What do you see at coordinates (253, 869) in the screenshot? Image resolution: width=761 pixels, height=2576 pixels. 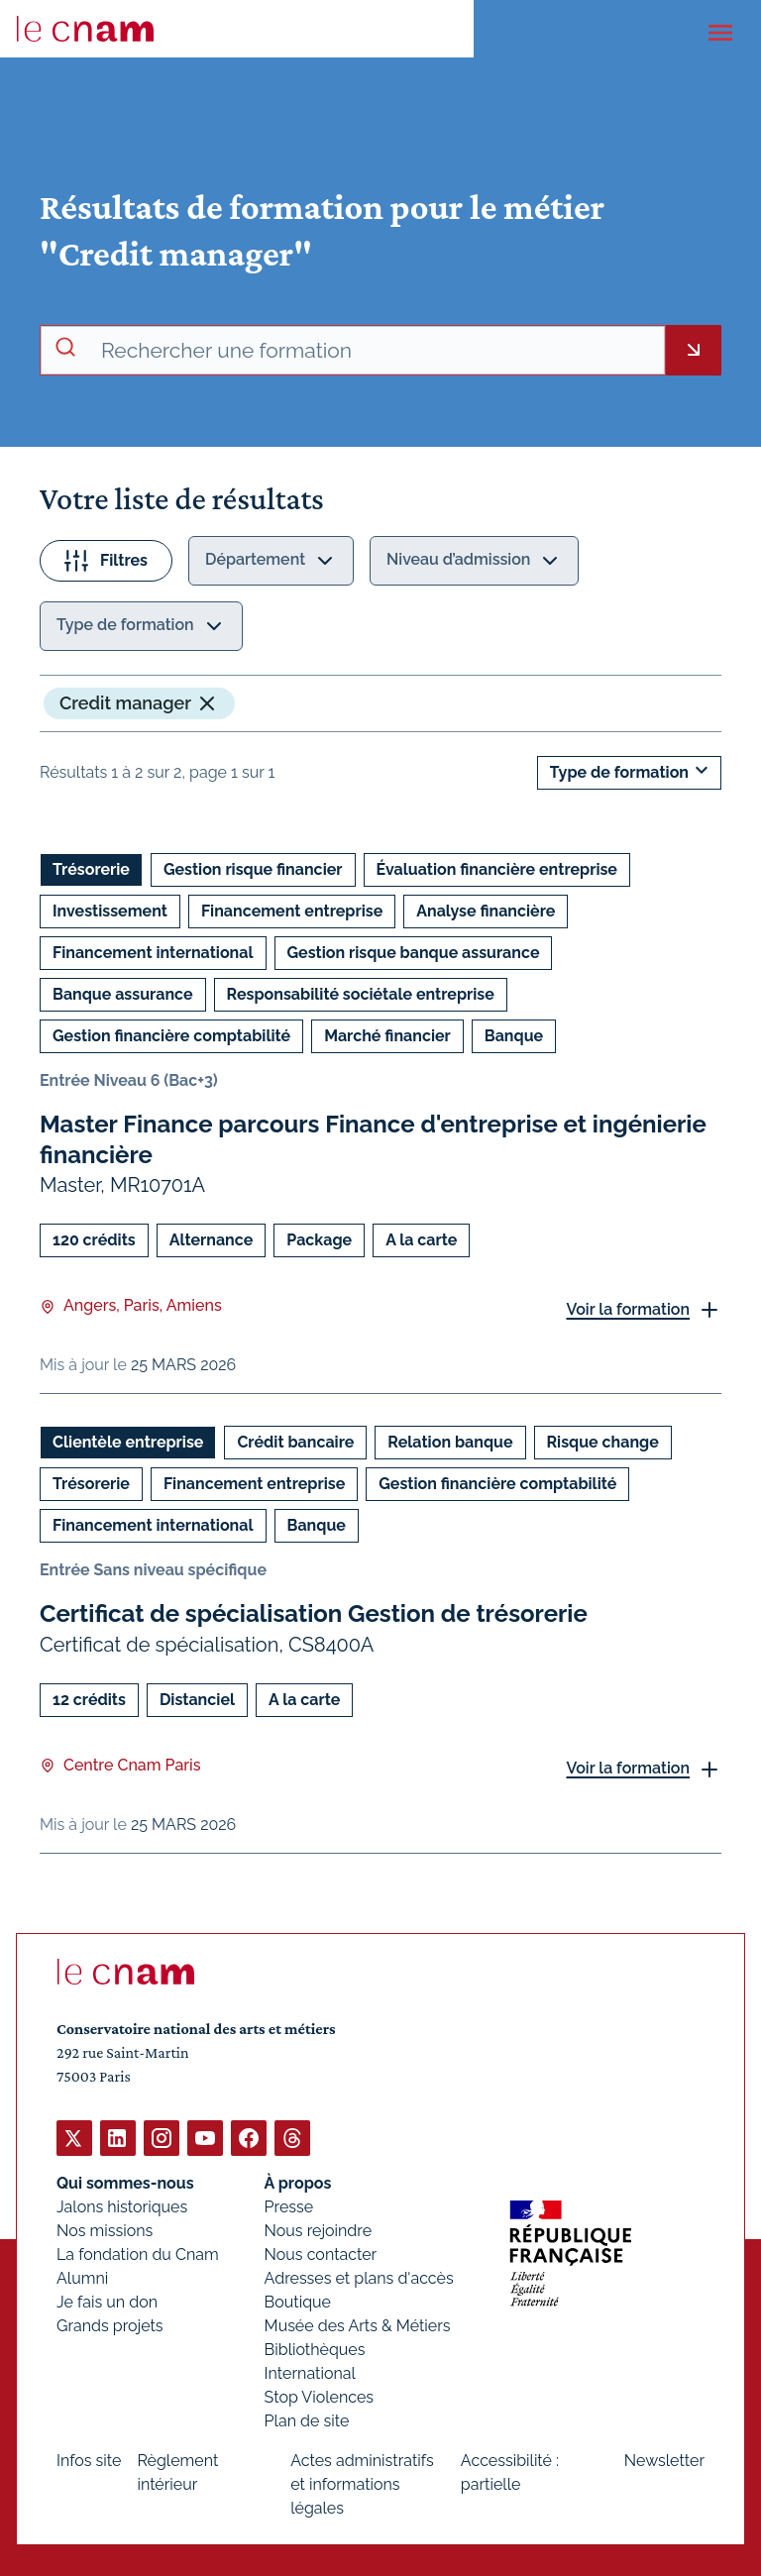 I see `Gestion risque financier [Ouvrir les filtres et filtrer par Gestion risque financier]` at bounding box center [253, 869].